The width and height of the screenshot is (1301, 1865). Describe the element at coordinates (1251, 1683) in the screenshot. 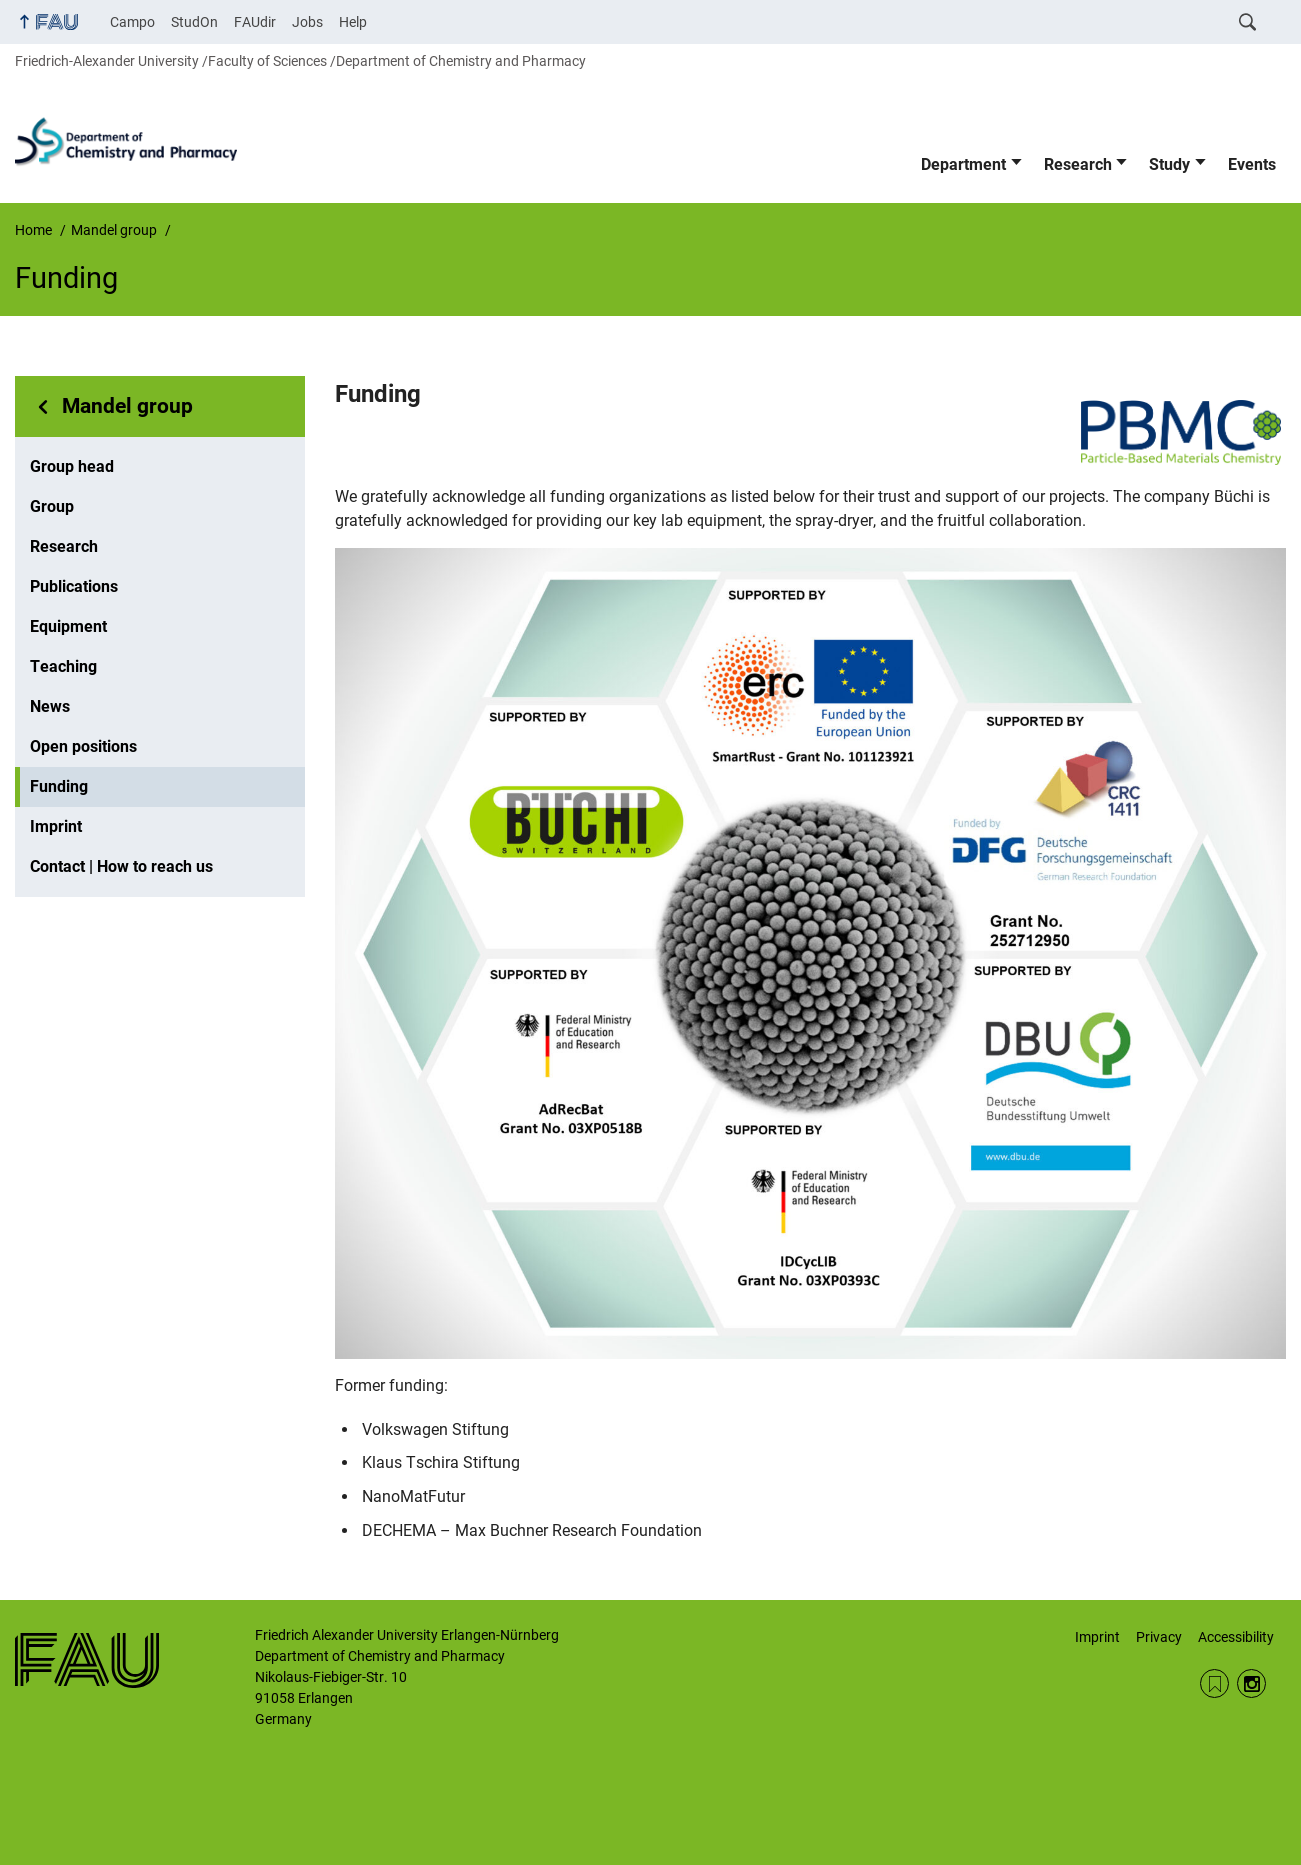

I see `Instagram` at that location.